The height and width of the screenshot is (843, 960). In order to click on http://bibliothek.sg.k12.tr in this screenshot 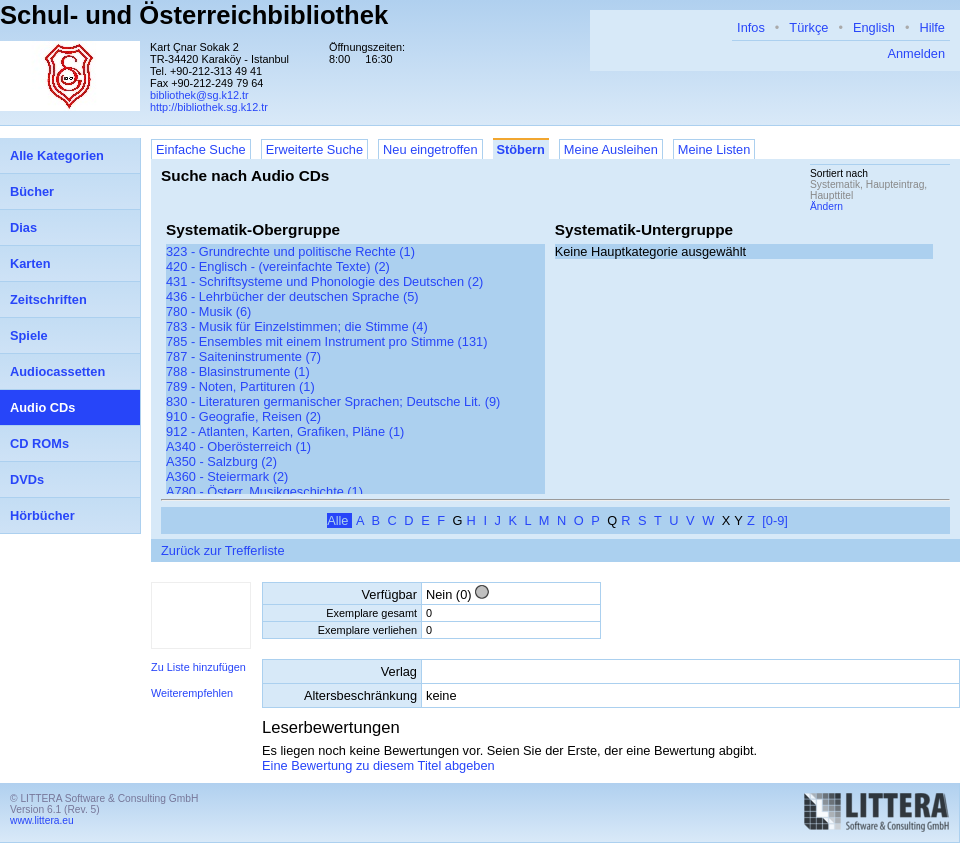, I will do `click(209, 107)`.